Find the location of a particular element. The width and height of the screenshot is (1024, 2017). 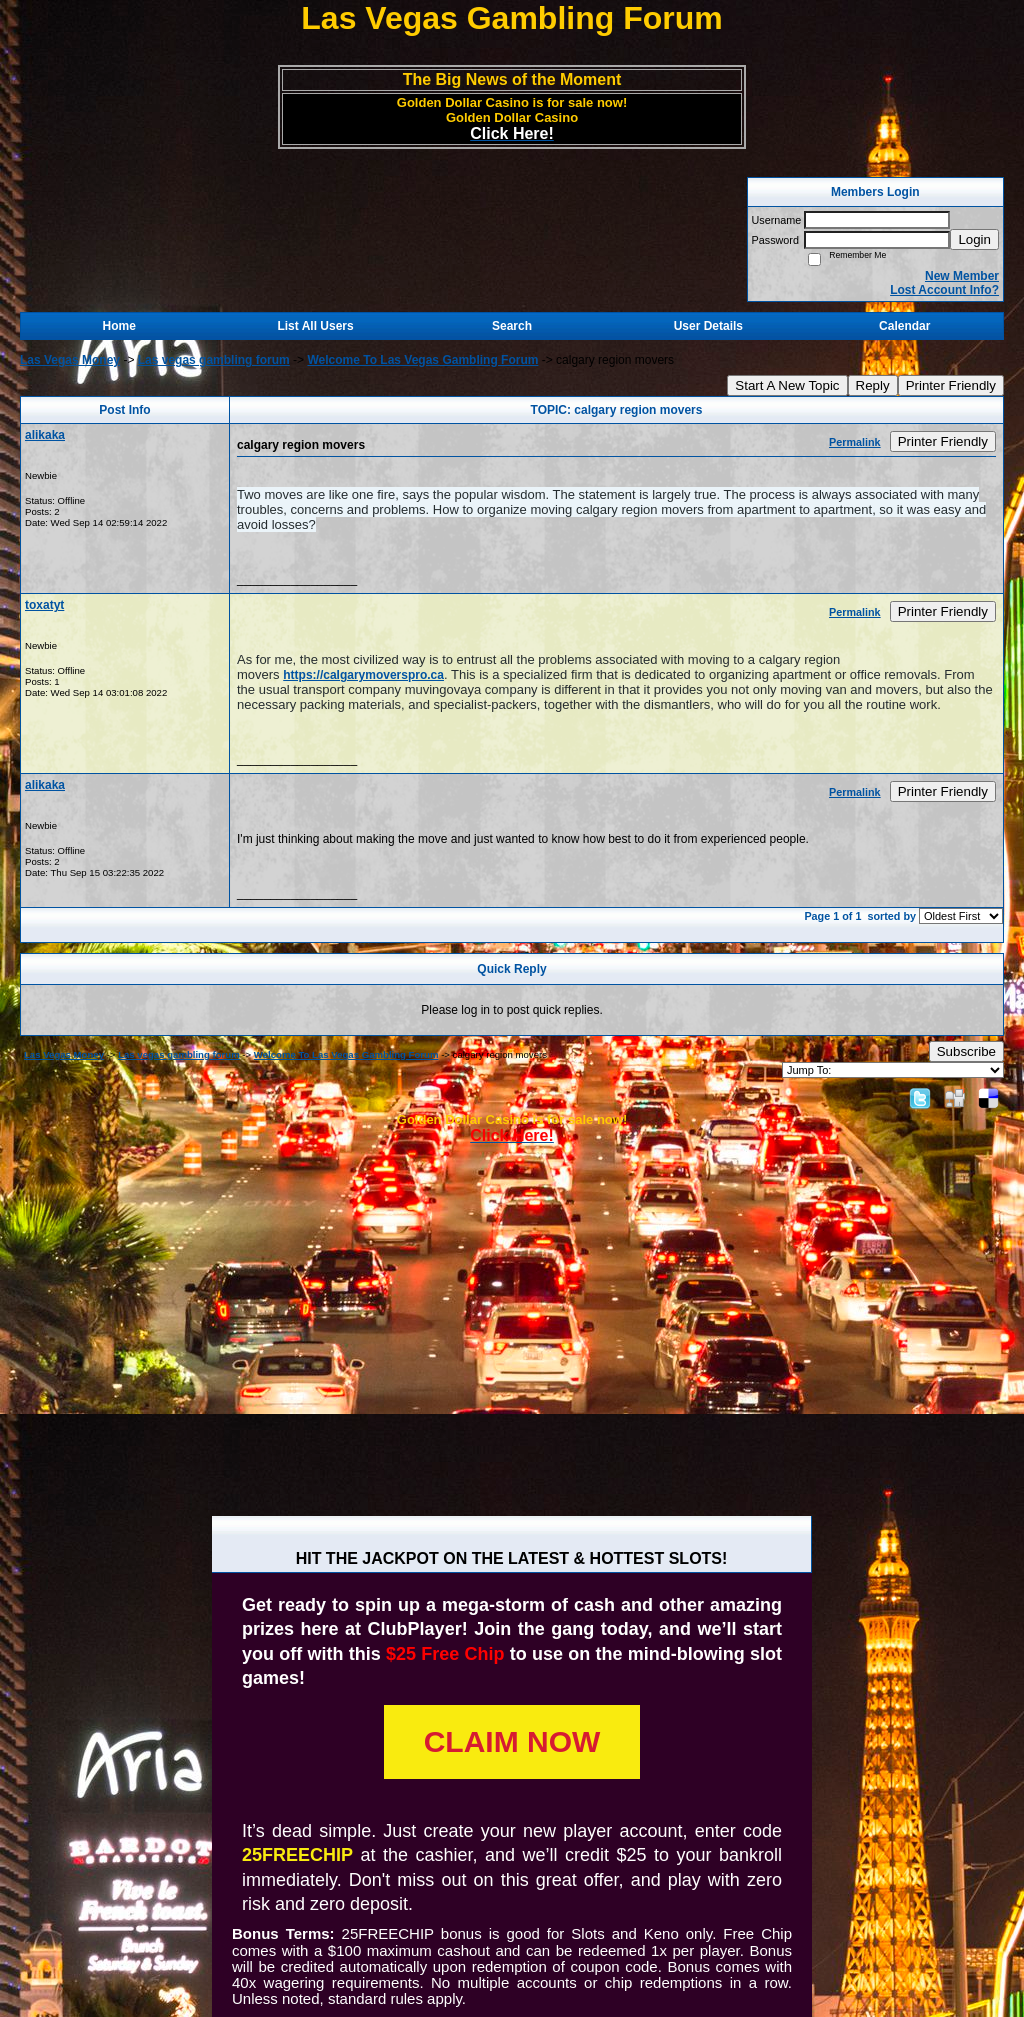

Permalink is located at coordinates (855, 442).